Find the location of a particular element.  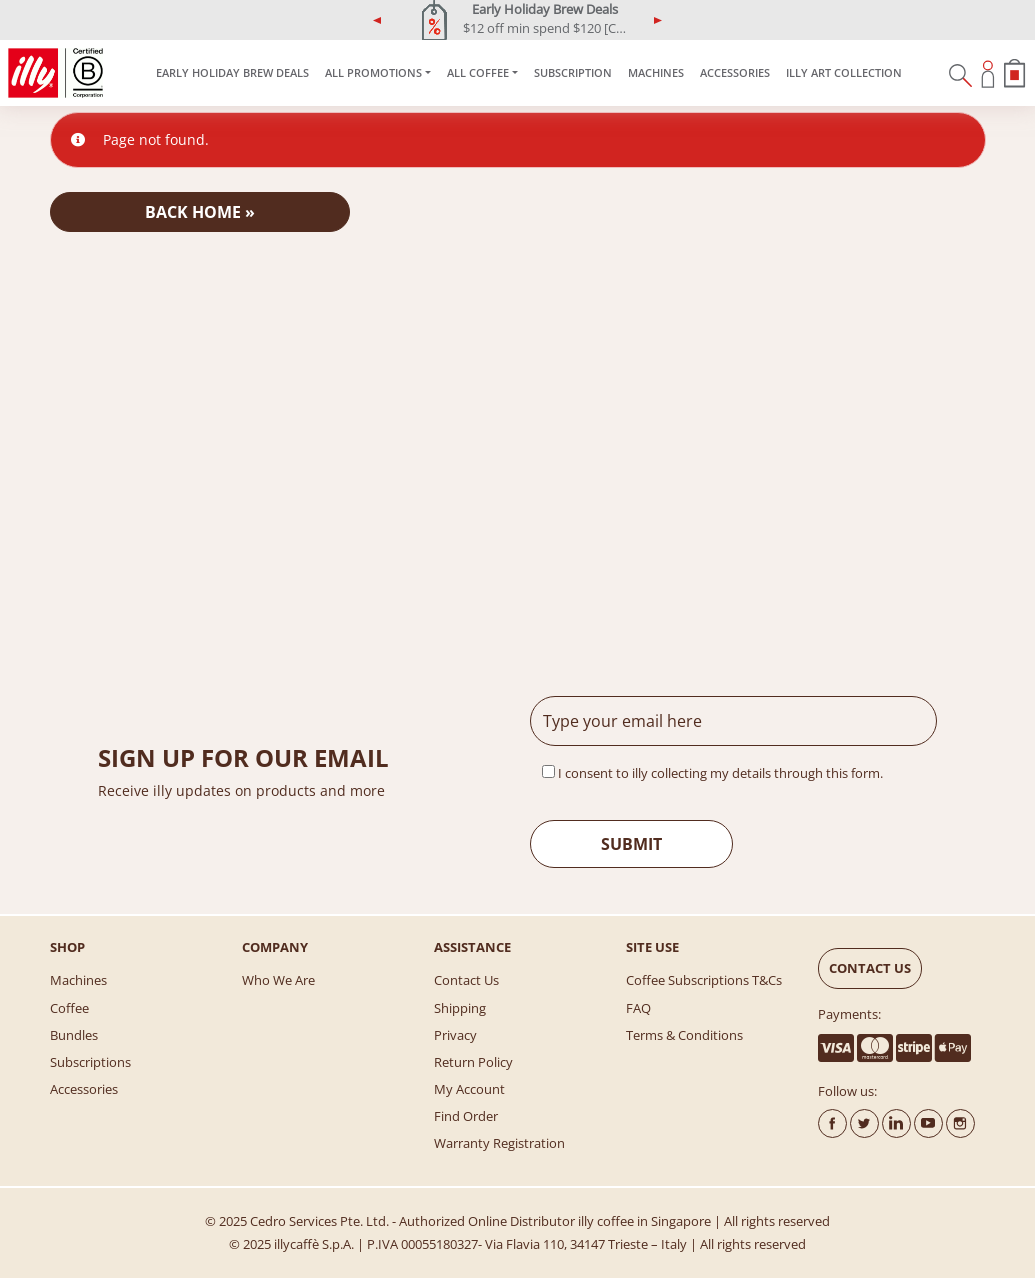

FAQ is located at coordinates (638, 1008).